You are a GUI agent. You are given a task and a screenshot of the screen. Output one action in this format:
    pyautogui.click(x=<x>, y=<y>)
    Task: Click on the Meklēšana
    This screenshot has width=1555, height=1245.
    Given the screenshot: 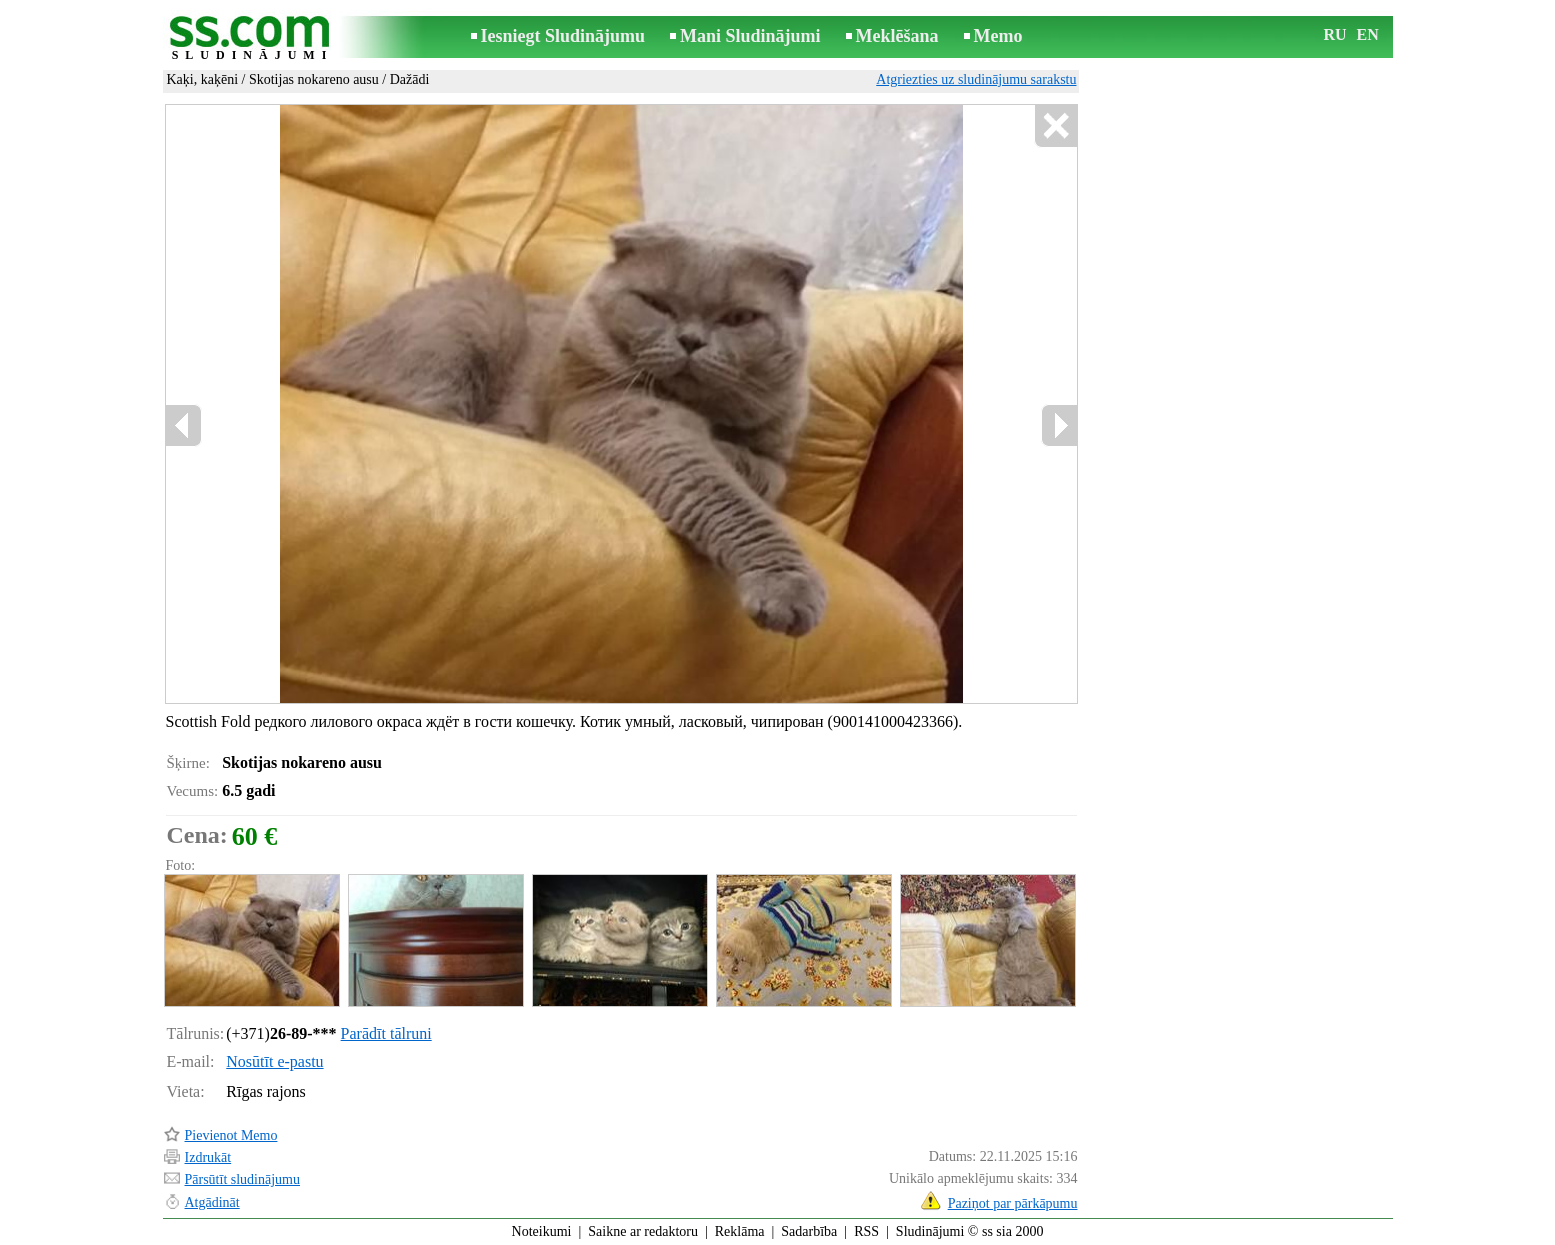 What is the action you would take?
    pyautogui.click(x=897, y=36)
    